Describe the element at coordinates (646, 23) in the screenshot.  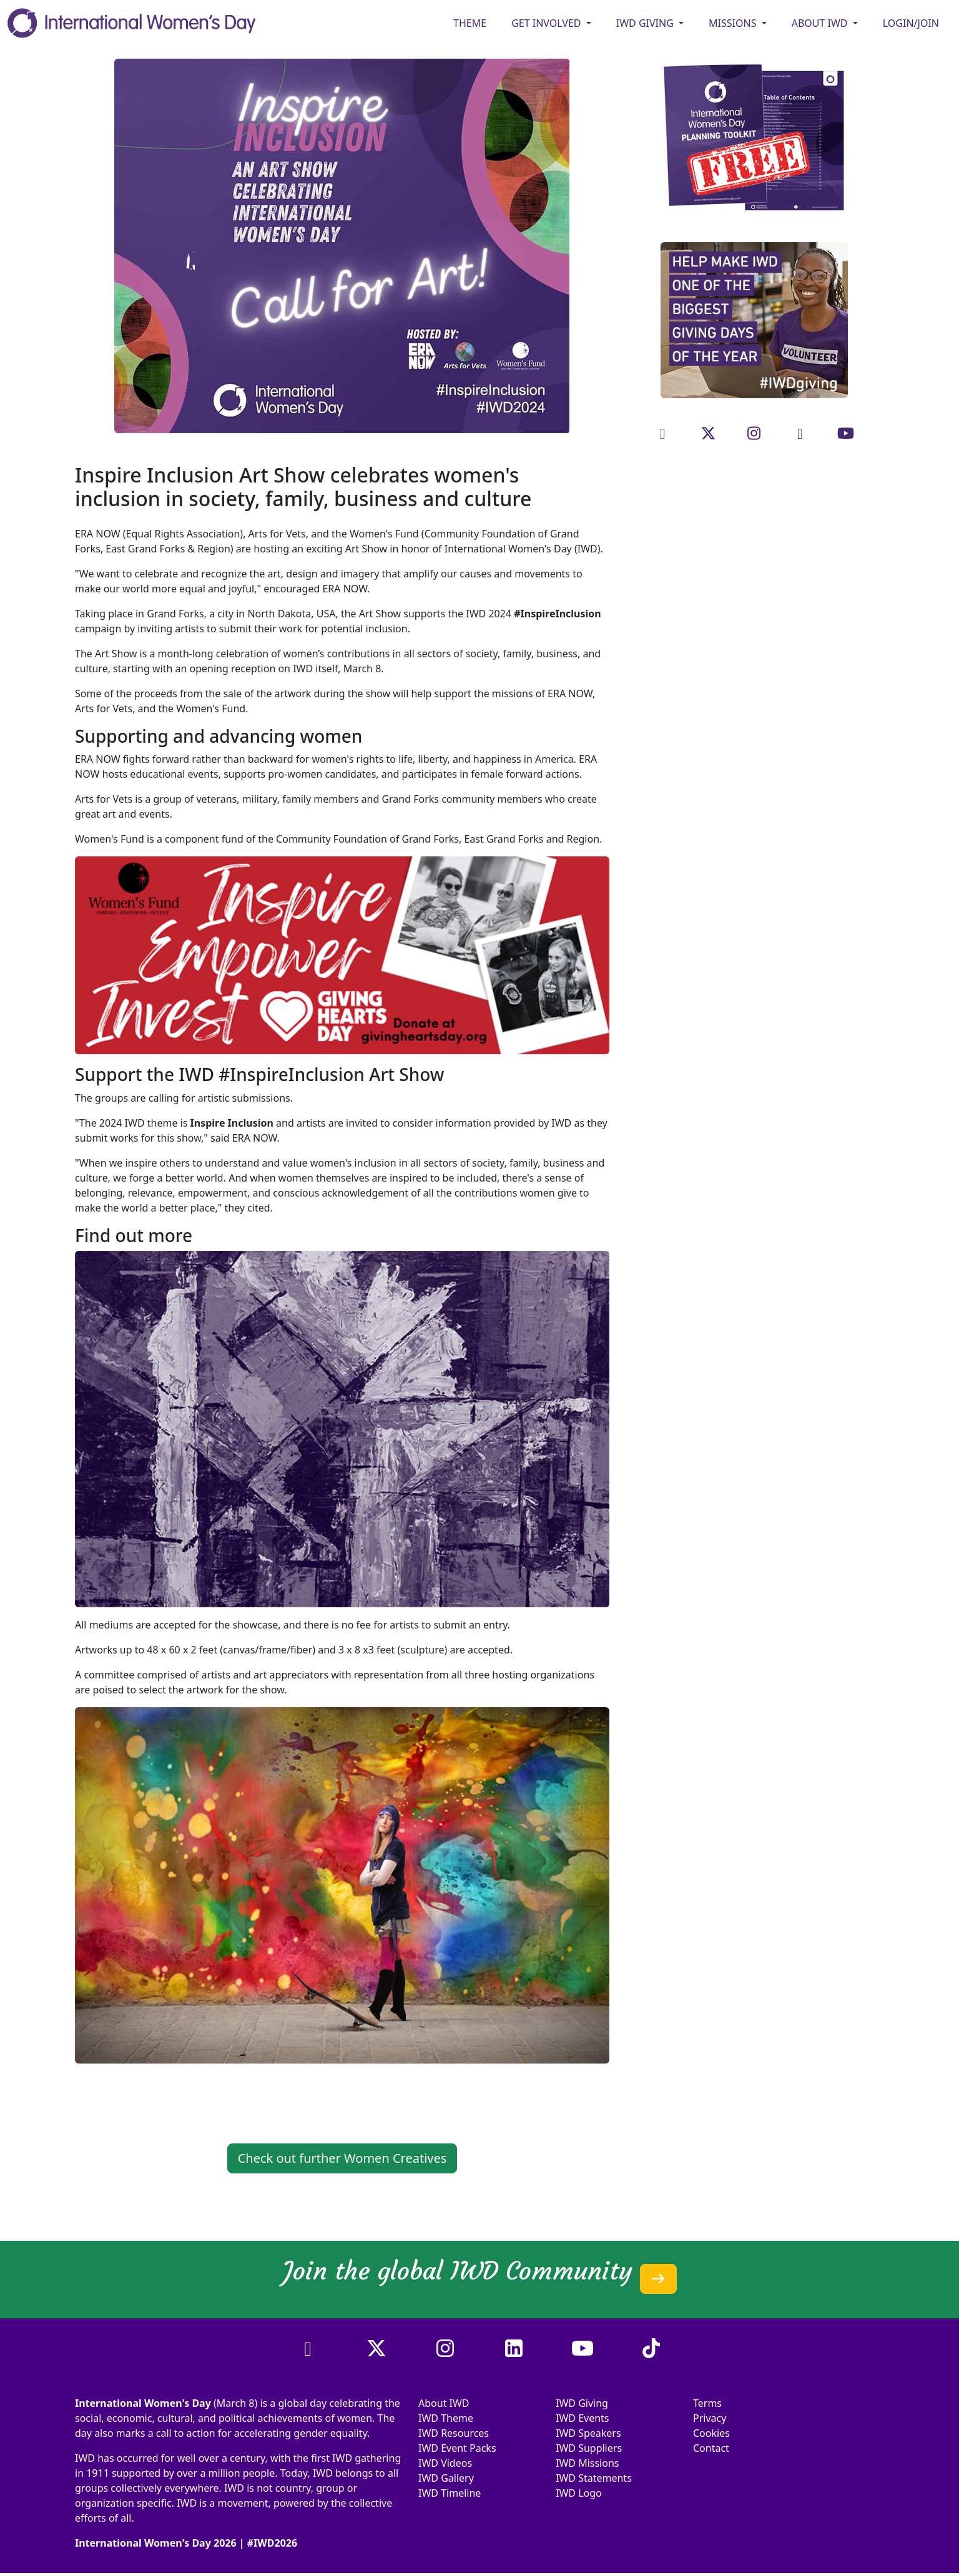
I see `IWD GIVING [button]` at that location.